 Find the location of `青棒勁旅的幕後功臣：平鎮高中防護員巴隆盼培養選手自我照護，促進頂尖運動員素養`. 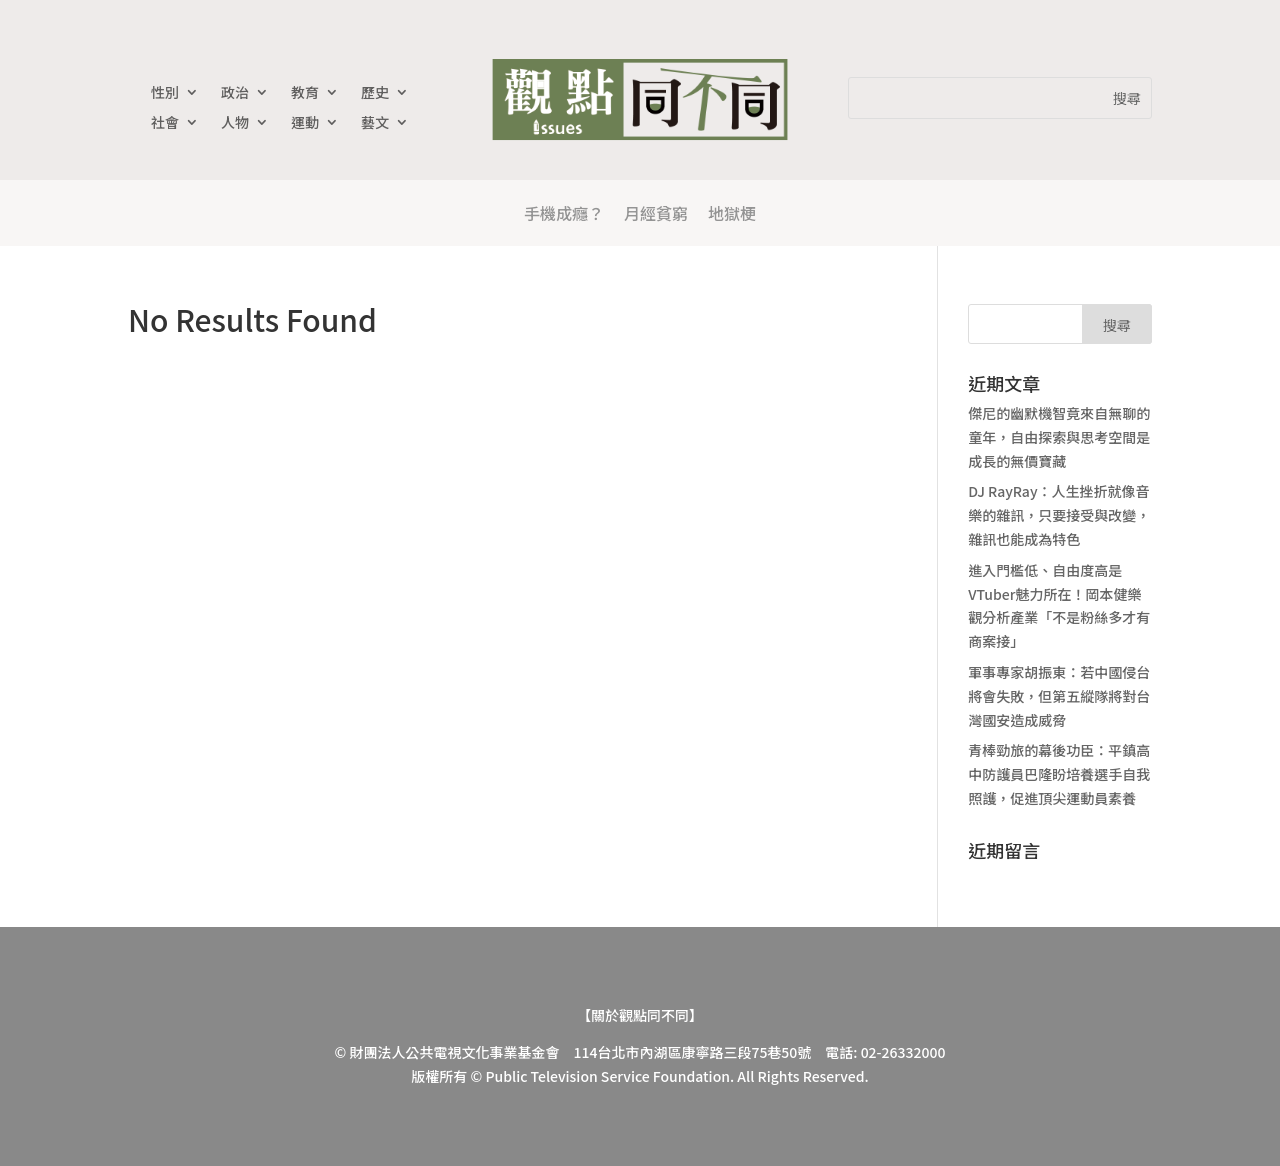

青棒勁旅的幕後功臣：平鎮高中防護員巴隆盼培養選手自我照護，促進頂尖運動員素養 is located at coordinates (1059, 774).